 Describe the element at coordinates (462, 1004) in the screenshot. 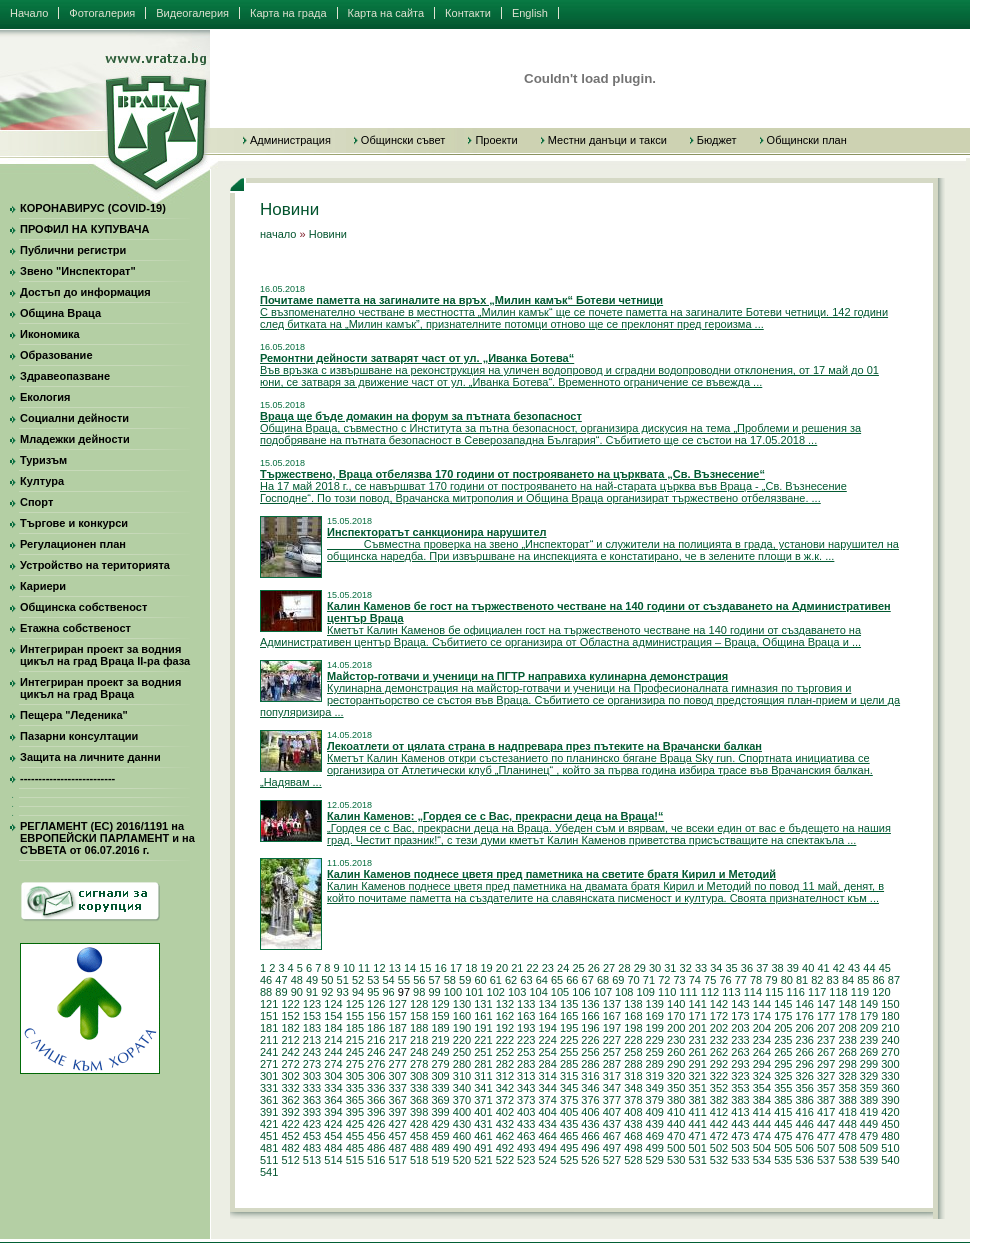

I see `130` at that location.